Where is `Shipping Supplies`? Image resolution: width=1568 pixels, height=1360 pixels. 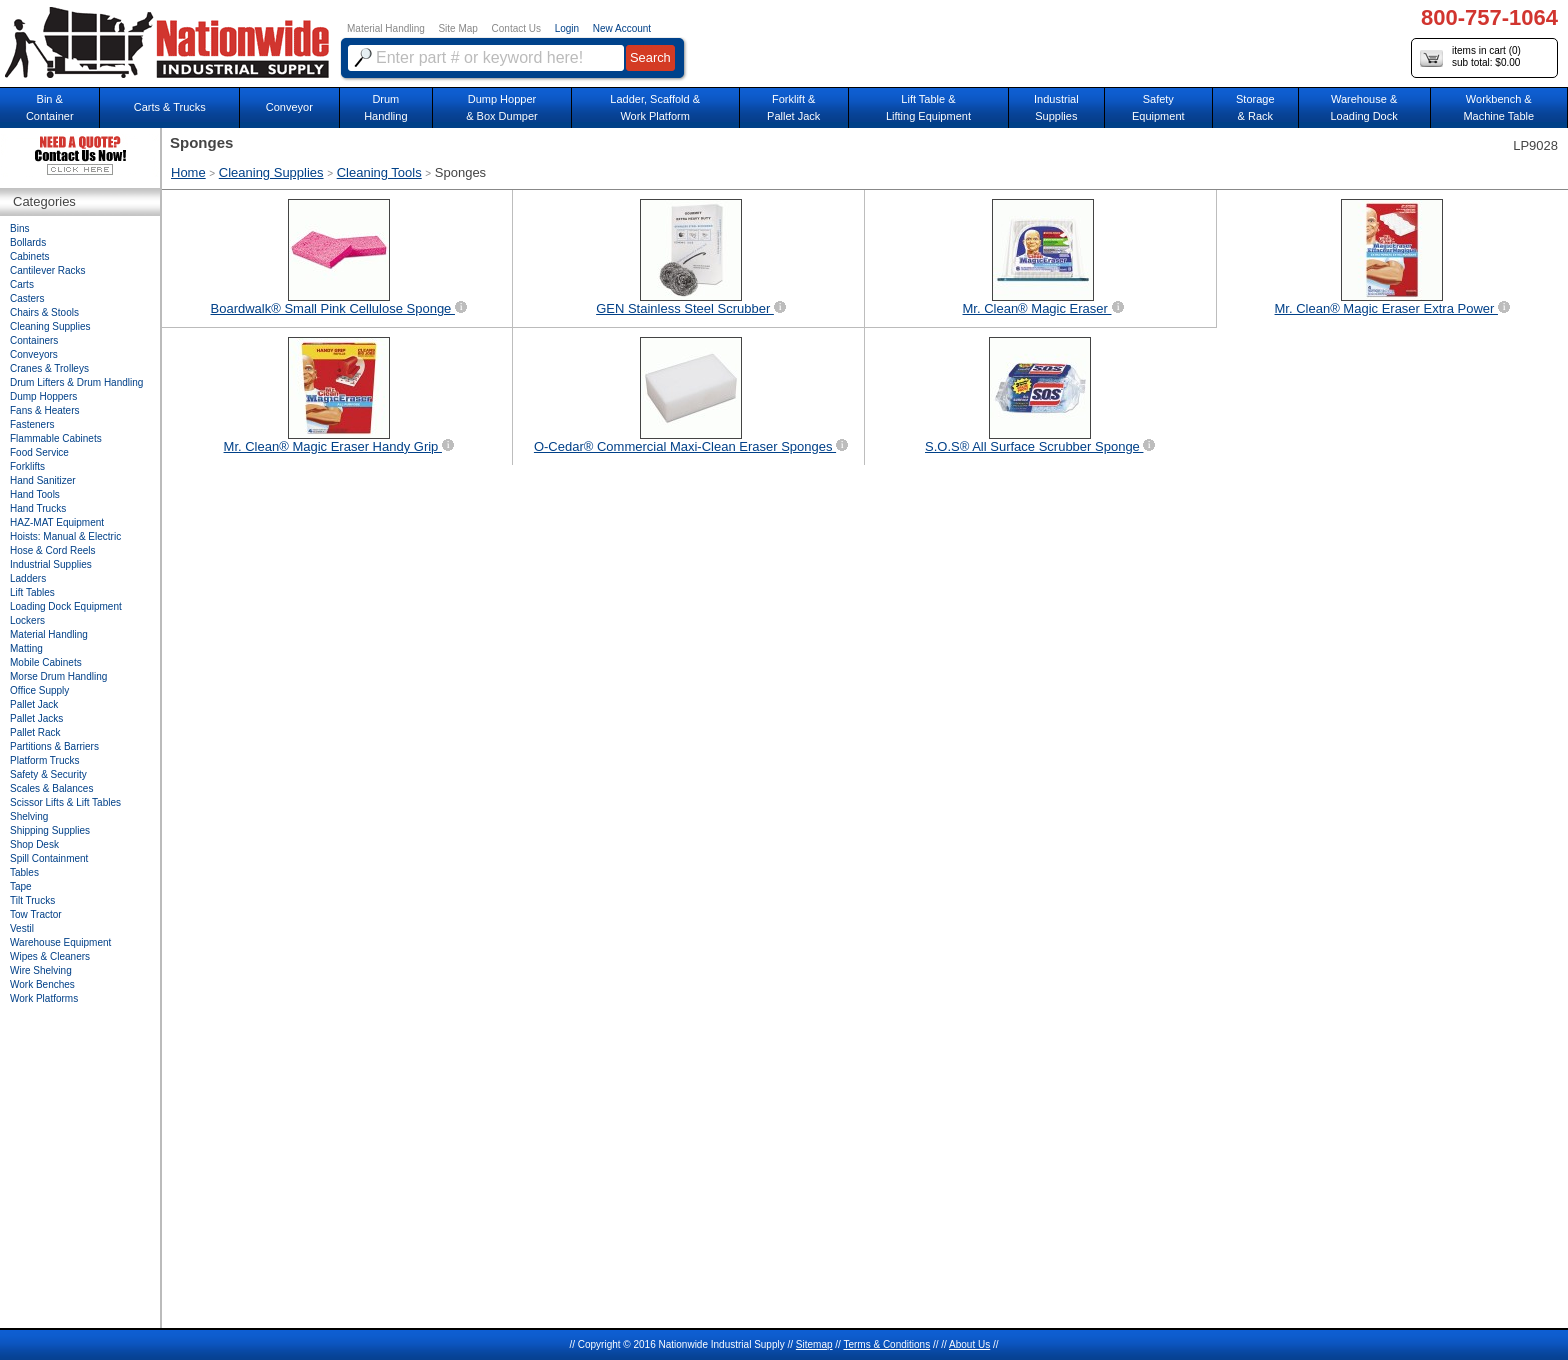
Shipping Supplies is located at coordinates (50, 830).